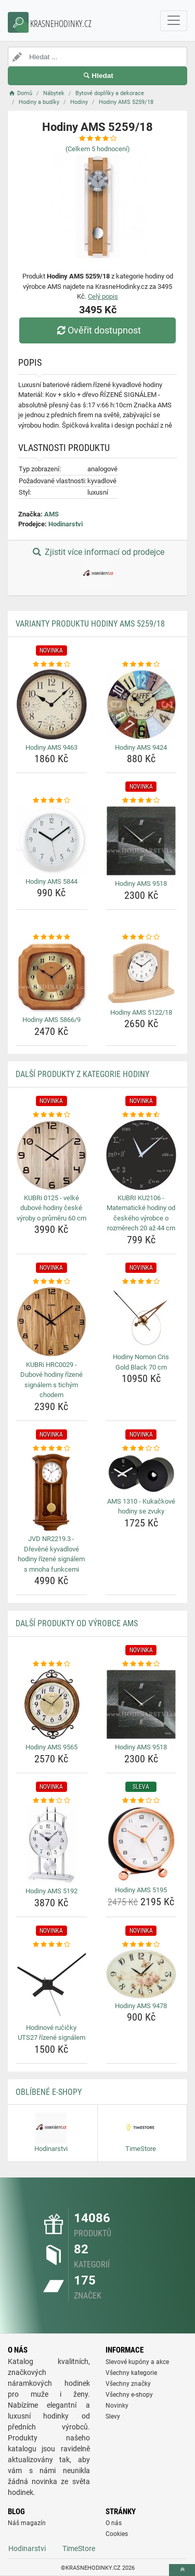  What do you see at coordinates (141, 1843) in the screenshot?
I see `[hodiny-ams-5195-img]` at bounding box center [141, 1843].